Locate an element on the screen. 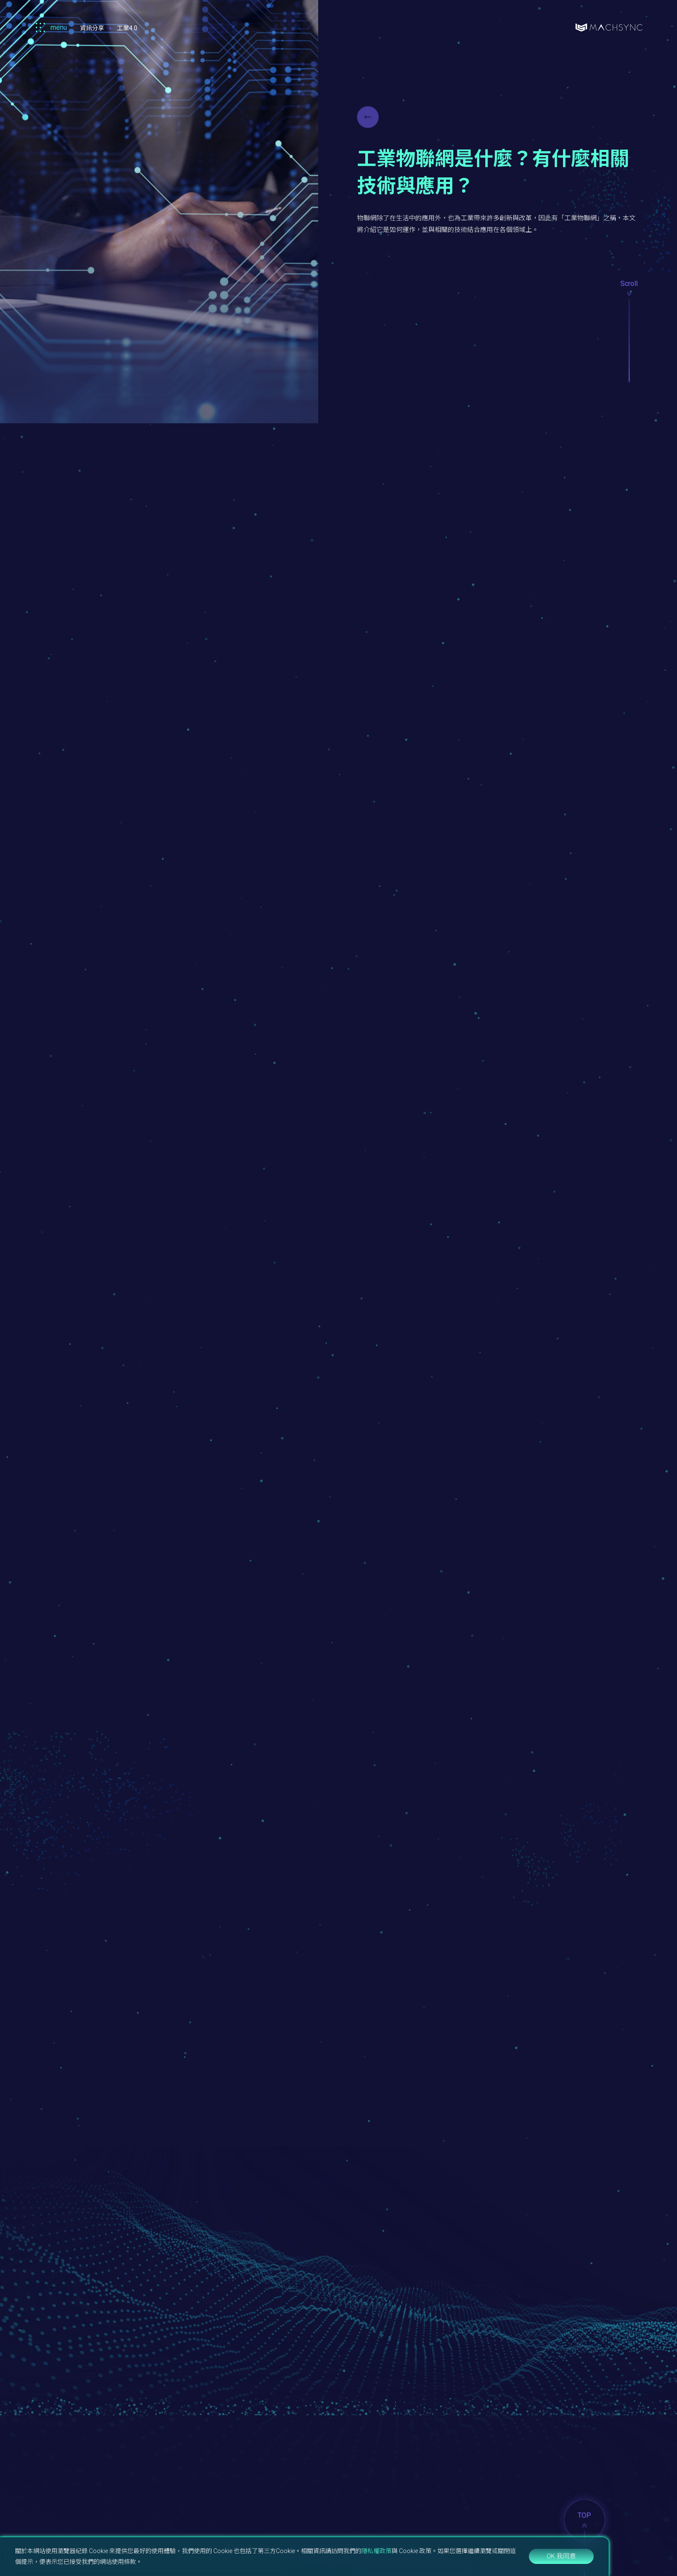 This screenshot has height=2576, width=677. 隱私權政策 is located at coordinates (376, 2550).